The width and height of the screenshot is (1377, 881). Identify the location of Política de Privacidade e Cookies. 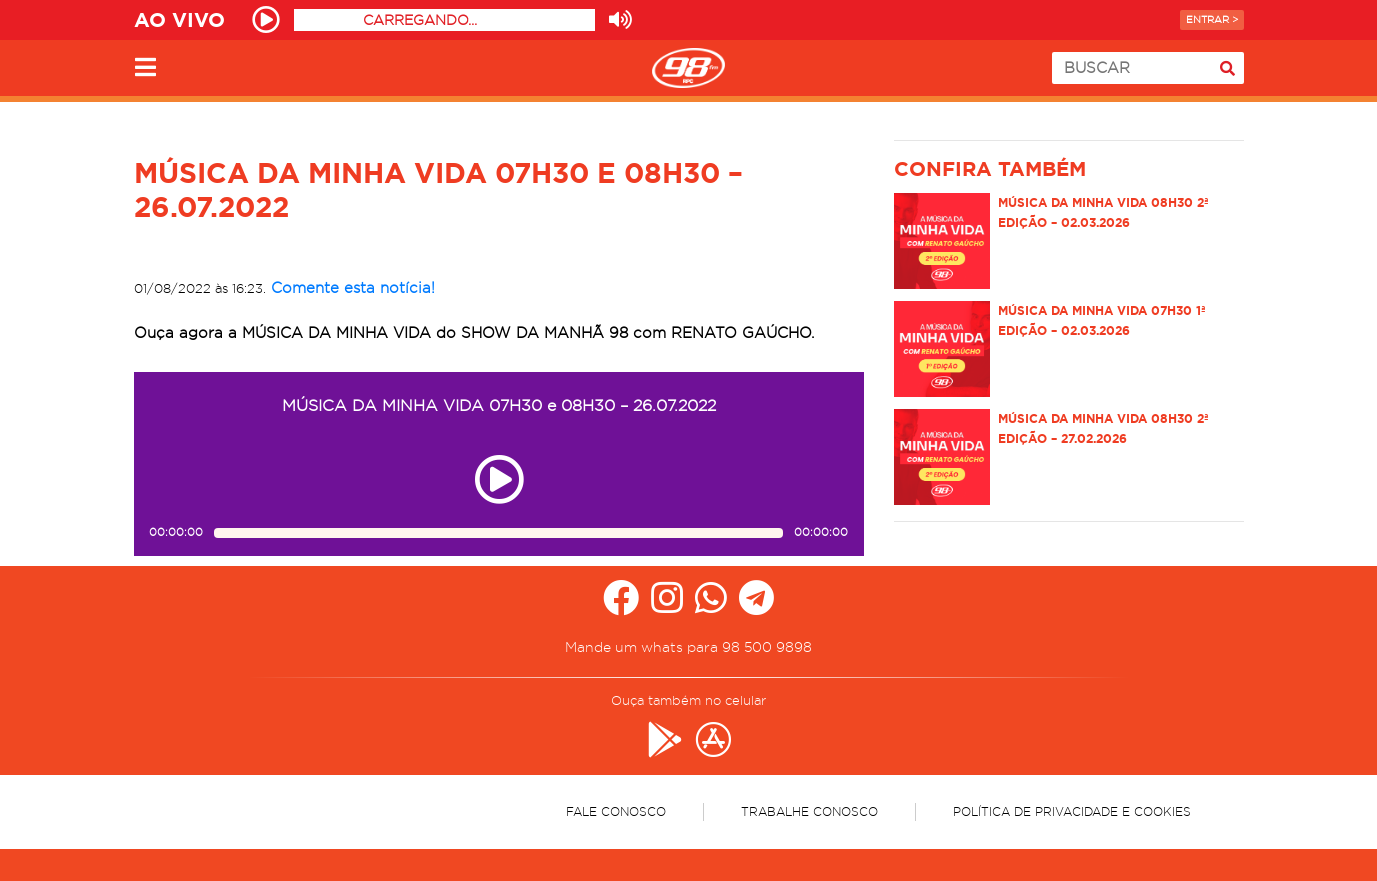
(1072, 811).